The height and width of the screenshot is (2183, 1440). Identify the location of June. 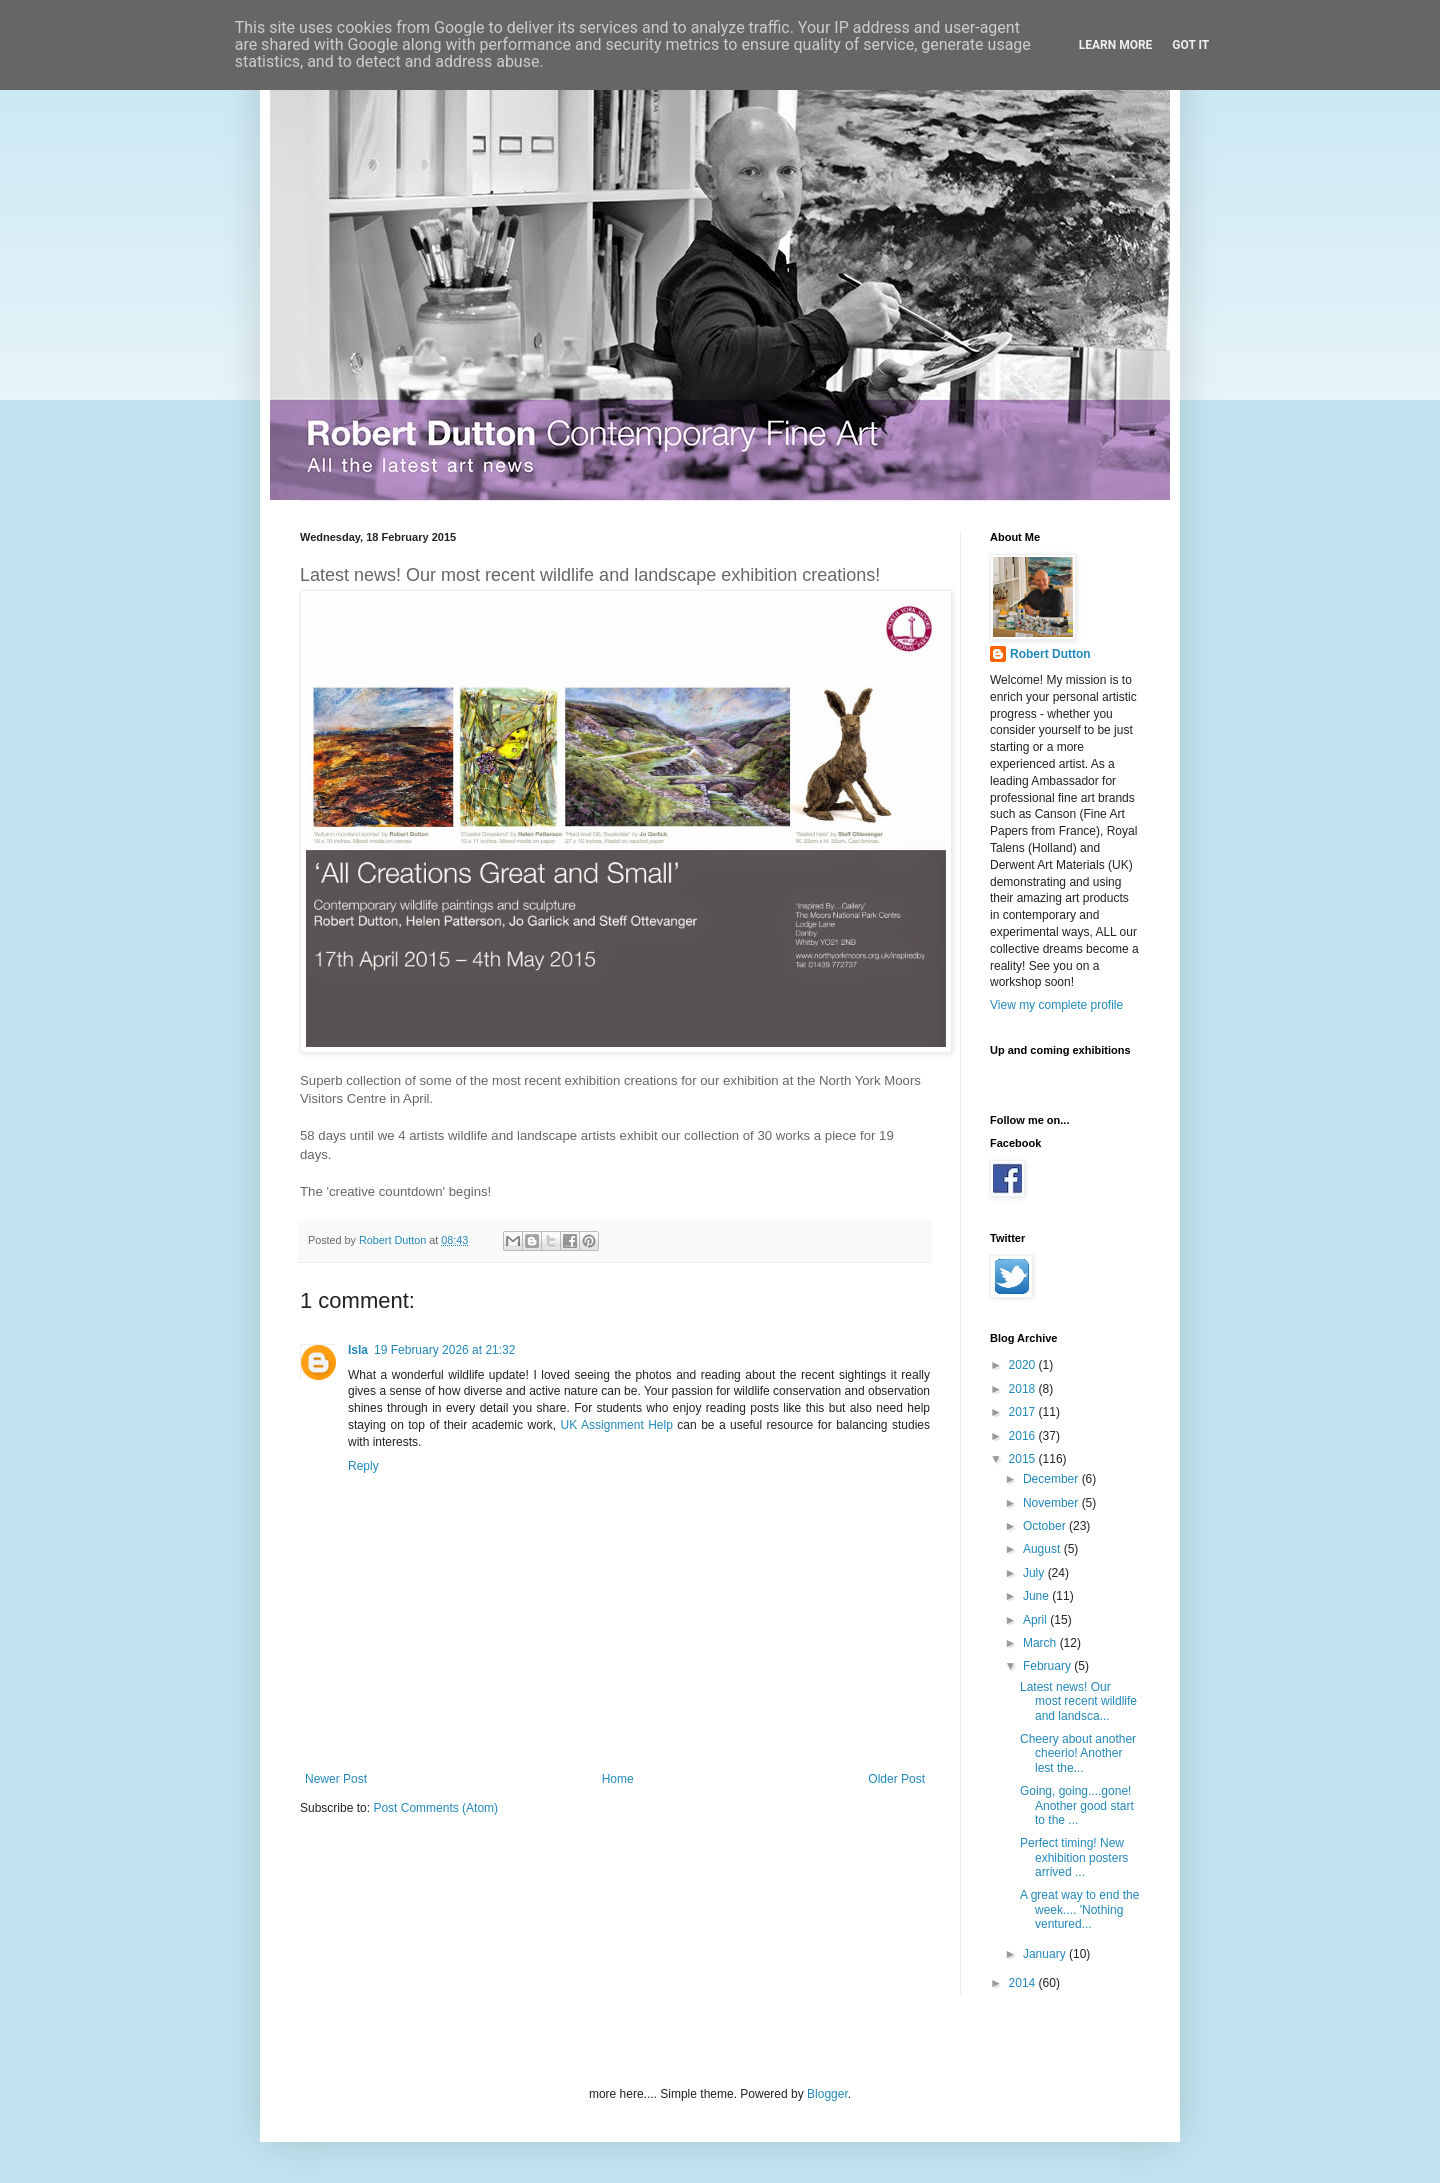
(1037, 1596).